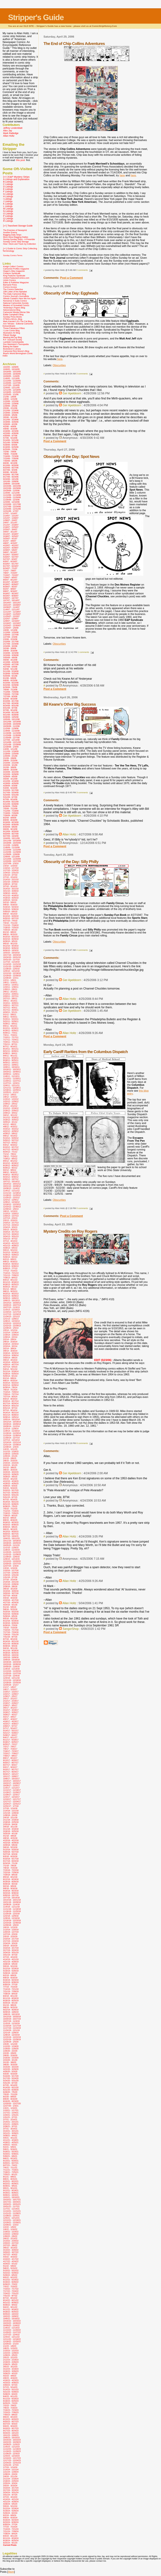 The height and width of the screenshot is (2576, 161). Describe the element at coordinates (11, 1481) in the screenshot. I see `4/12/15 - 4/19/15` at that location.